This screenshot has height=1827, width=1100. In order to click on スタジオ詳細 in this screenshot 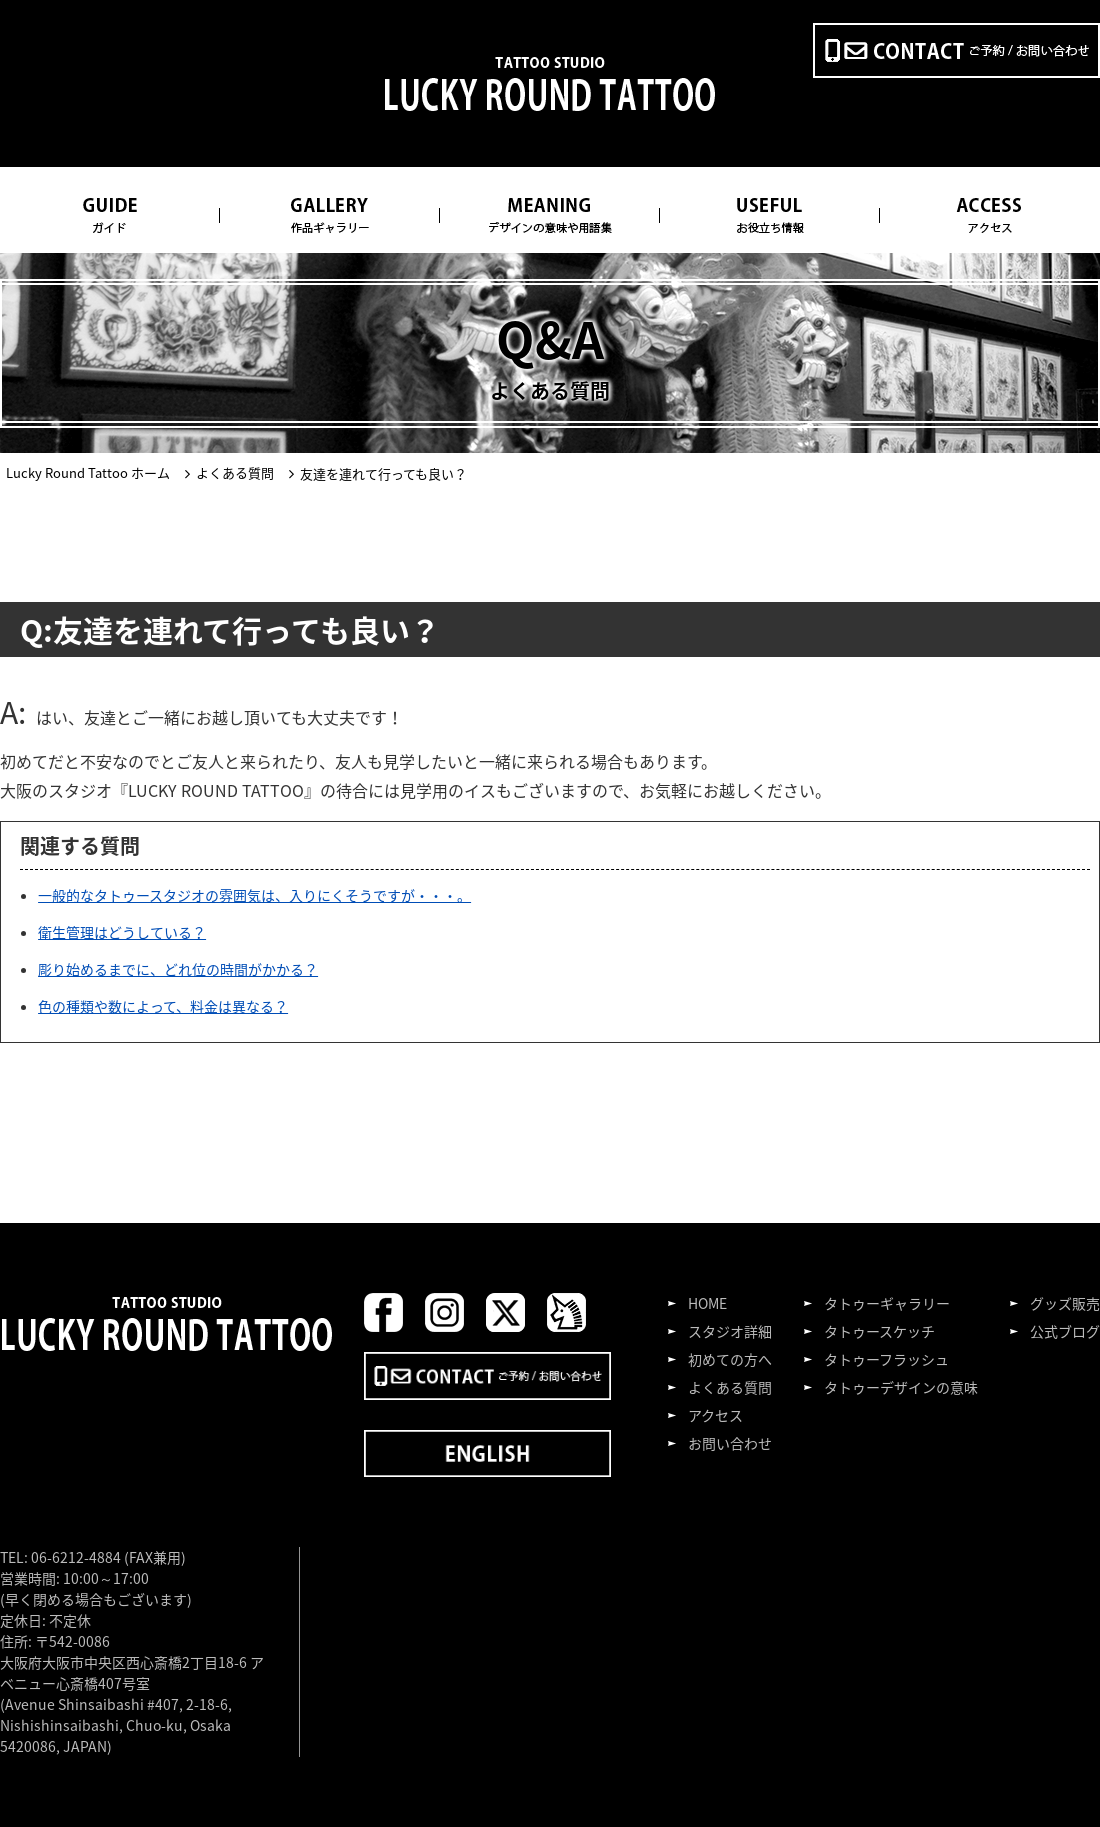, I will do `click(730, 1331)`.